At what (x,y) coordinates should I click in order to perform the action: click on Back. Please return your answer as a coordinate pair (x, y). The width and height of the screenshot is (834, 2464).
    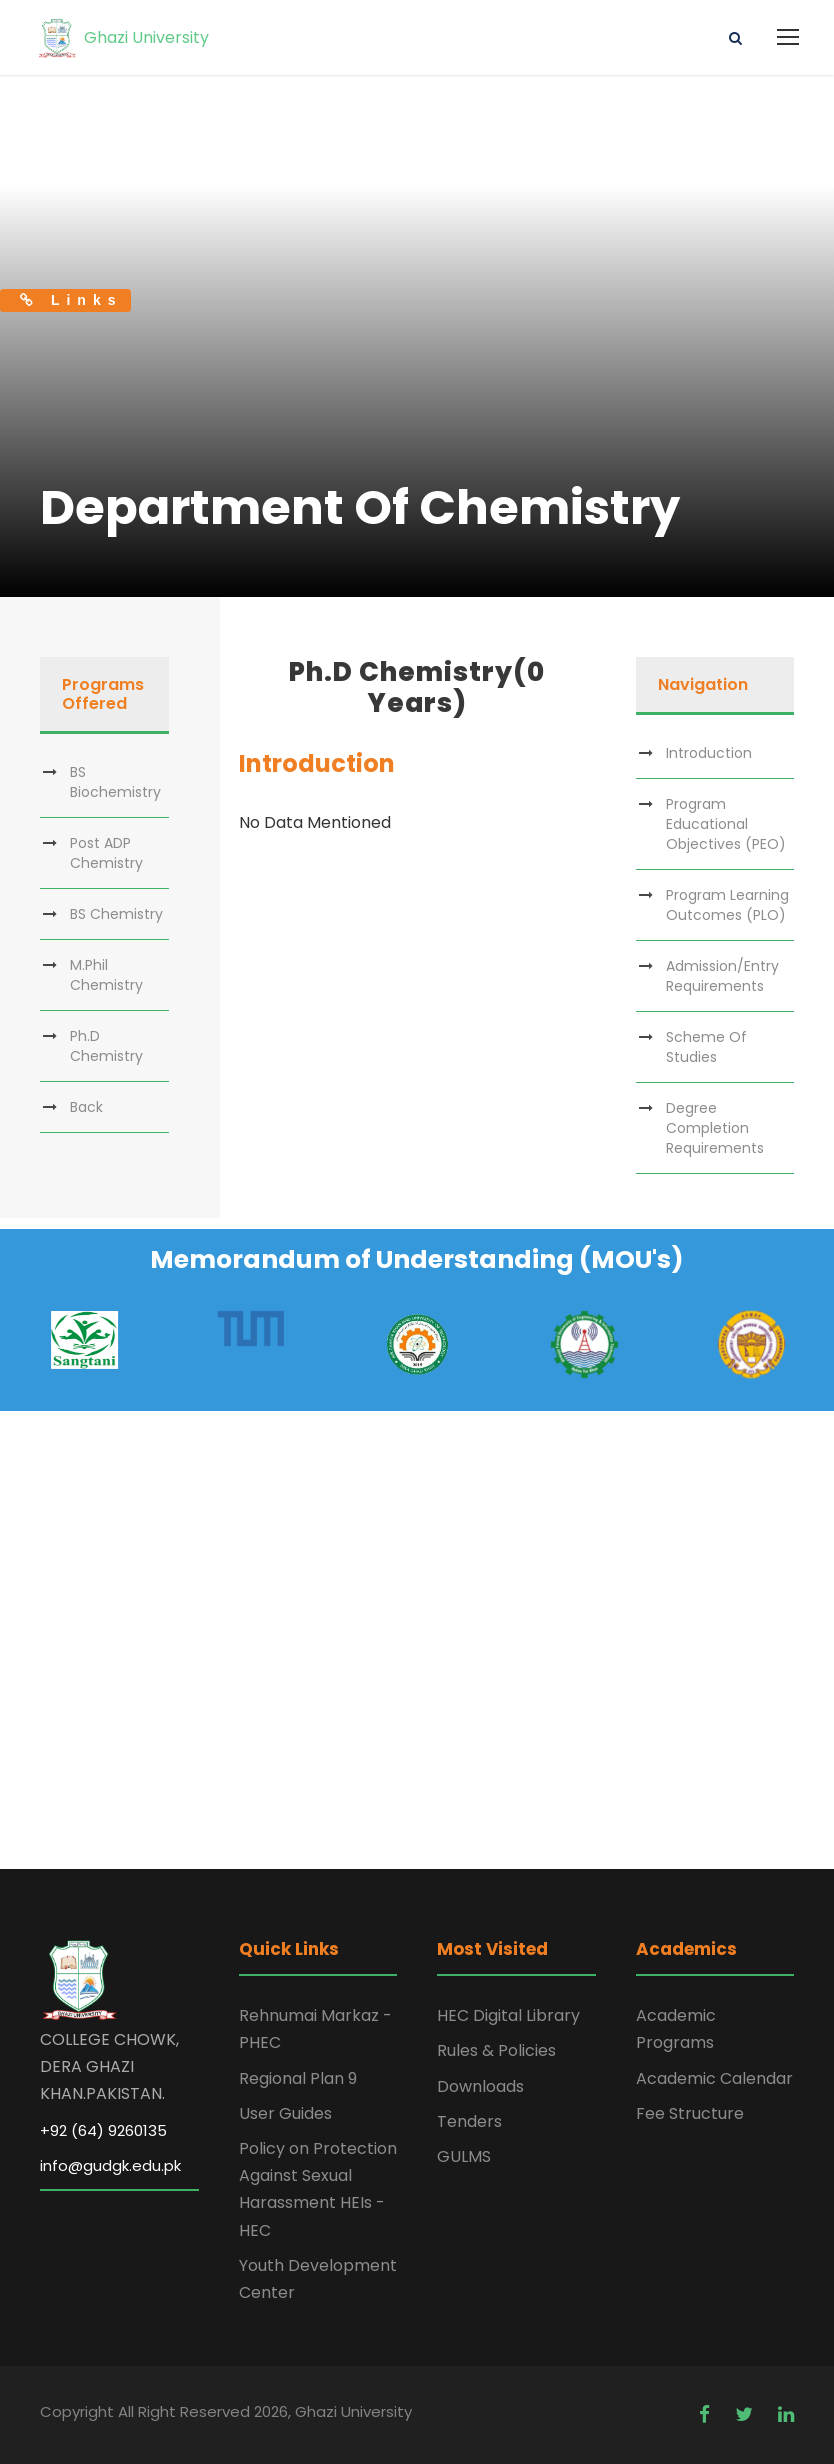
    Looking at the image, I should click on (86, 1107).